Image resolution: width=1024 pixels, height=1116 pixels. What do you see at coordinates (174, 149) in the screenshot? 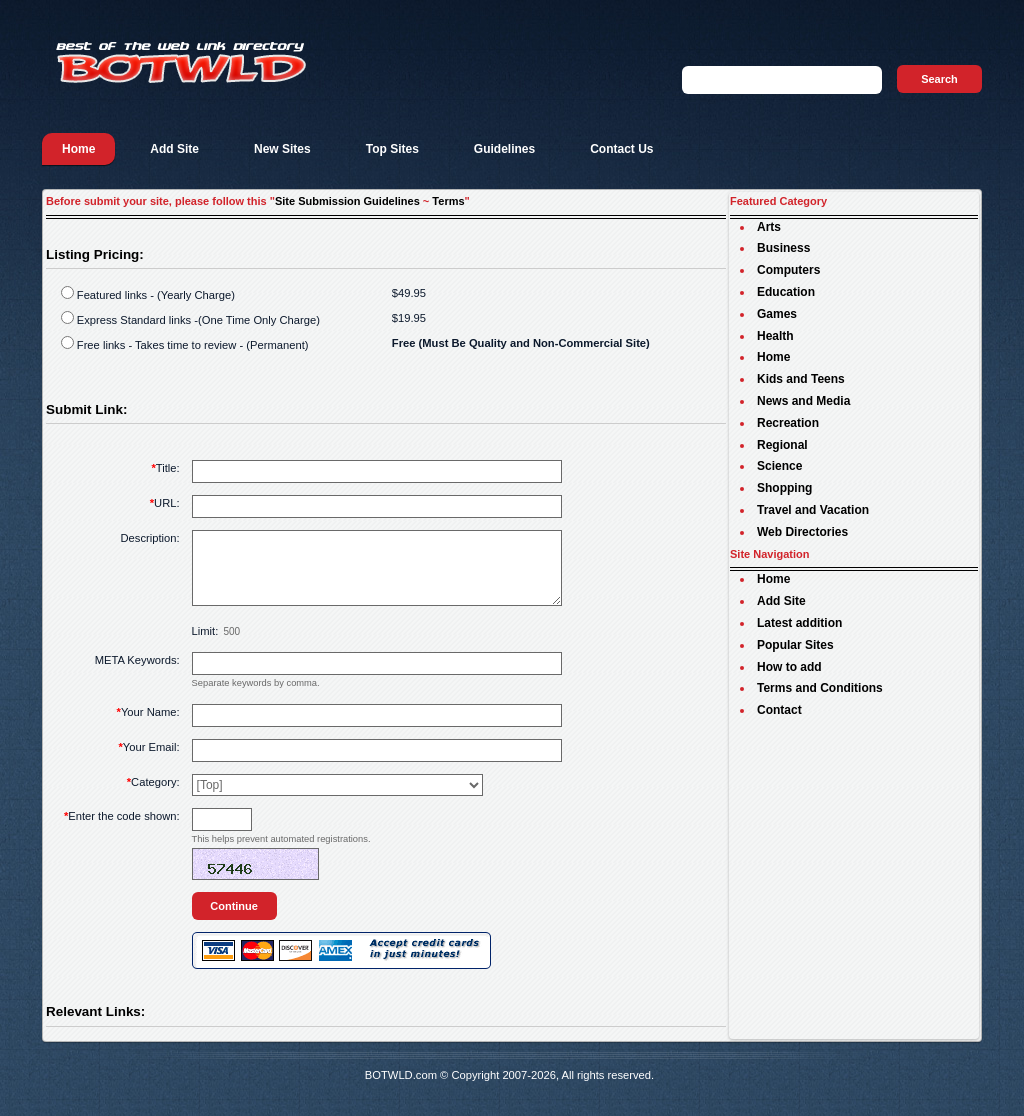
I see `Add Site` at bounding box center [174, 149].